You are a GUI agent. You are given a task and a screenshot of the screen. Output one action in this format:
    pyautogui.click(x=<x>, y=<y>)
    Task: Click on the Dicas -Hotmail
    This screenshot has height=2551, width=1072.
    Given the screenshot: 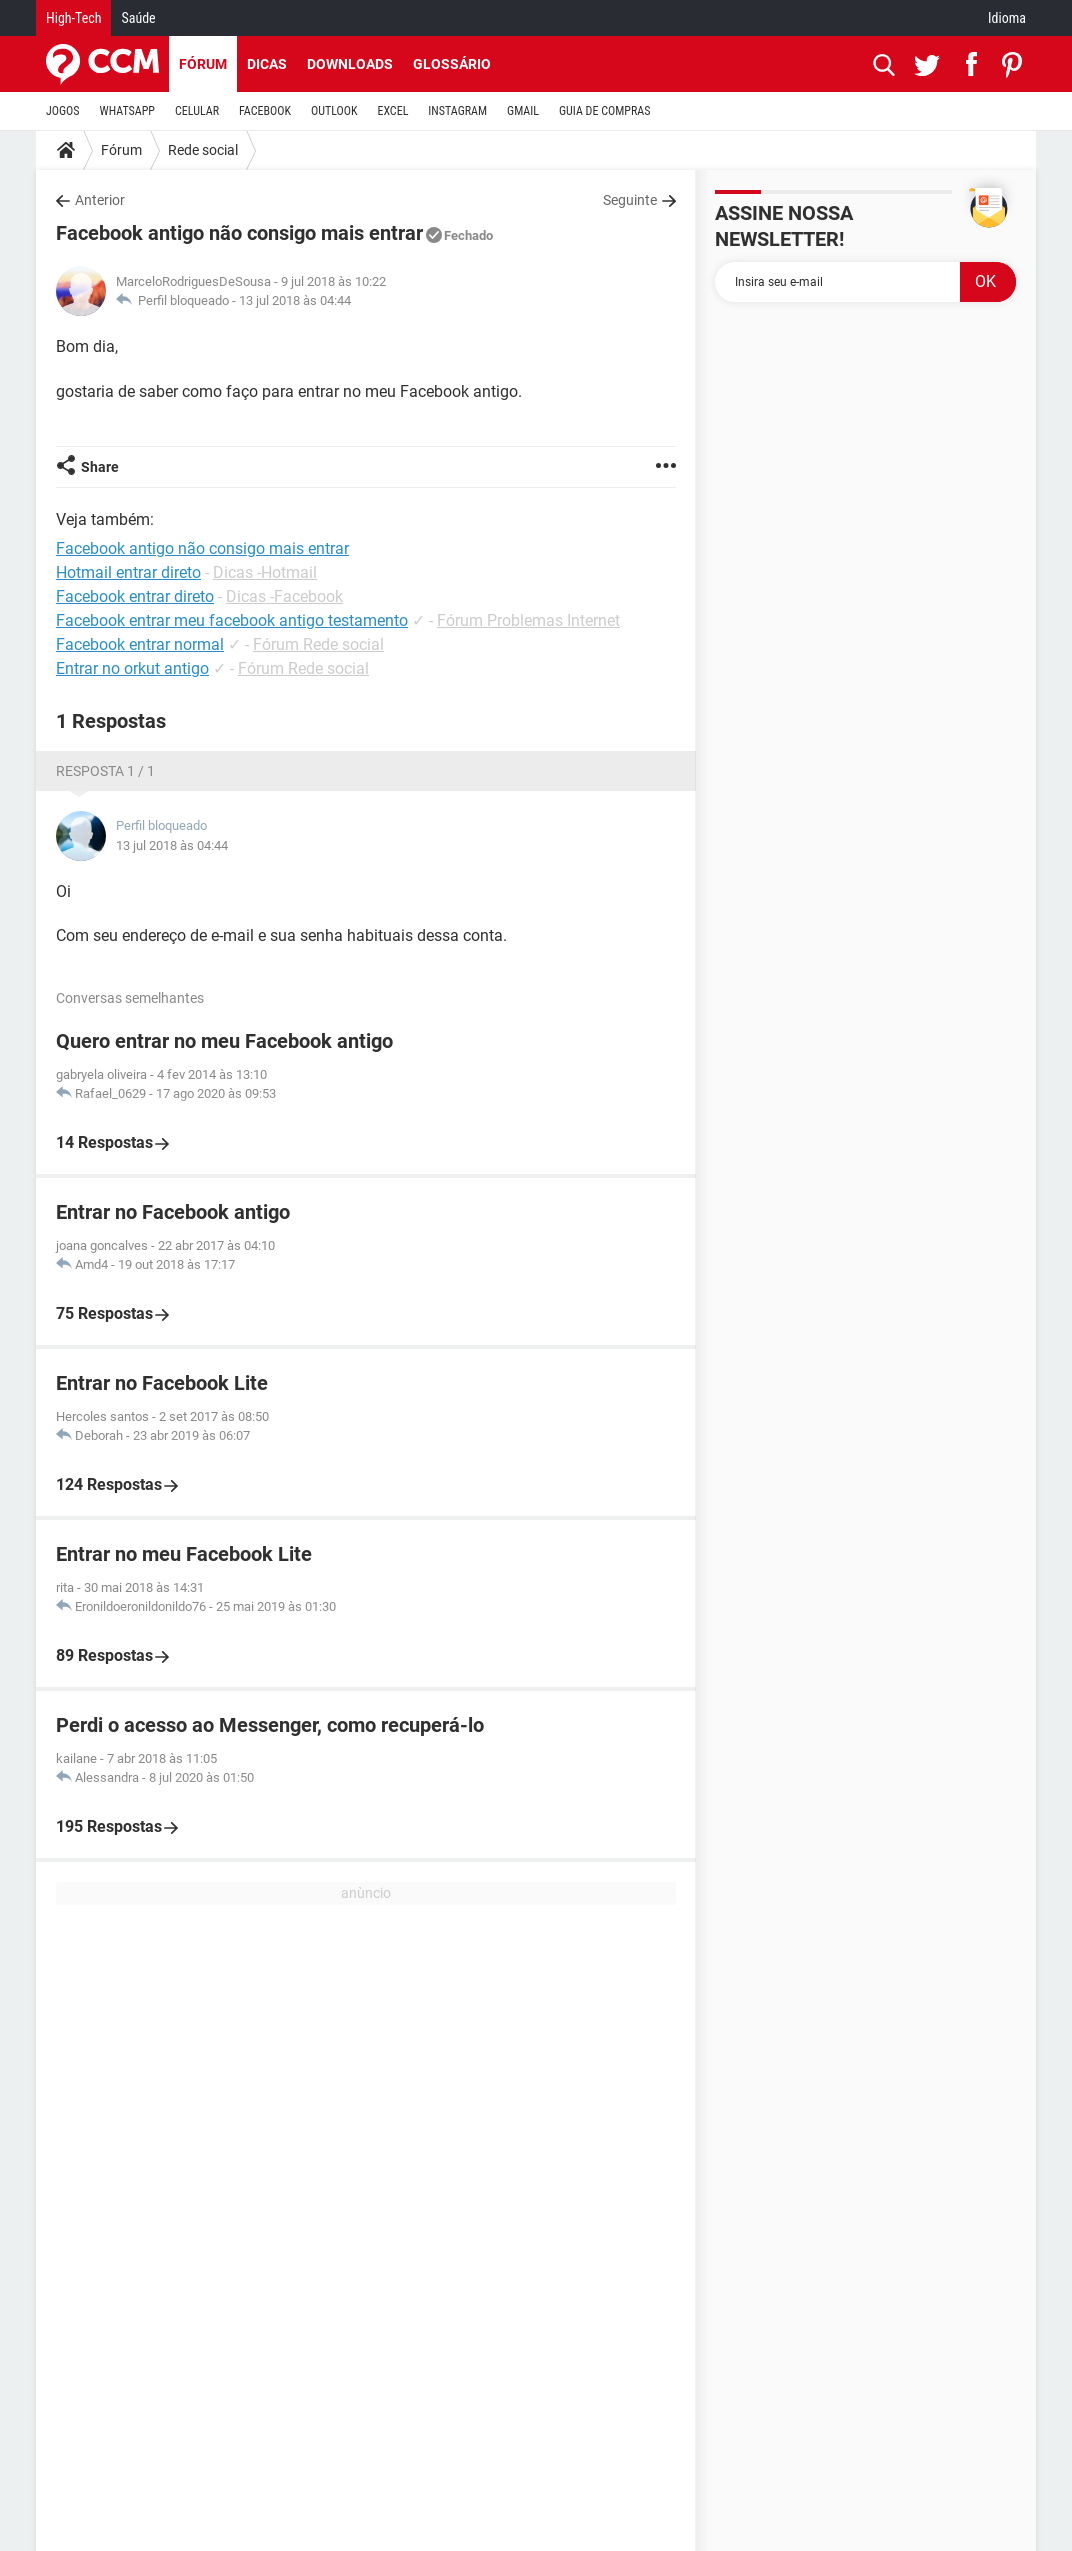 What is the action you would take?
    pyautogui.click(x=265, y=572)
    